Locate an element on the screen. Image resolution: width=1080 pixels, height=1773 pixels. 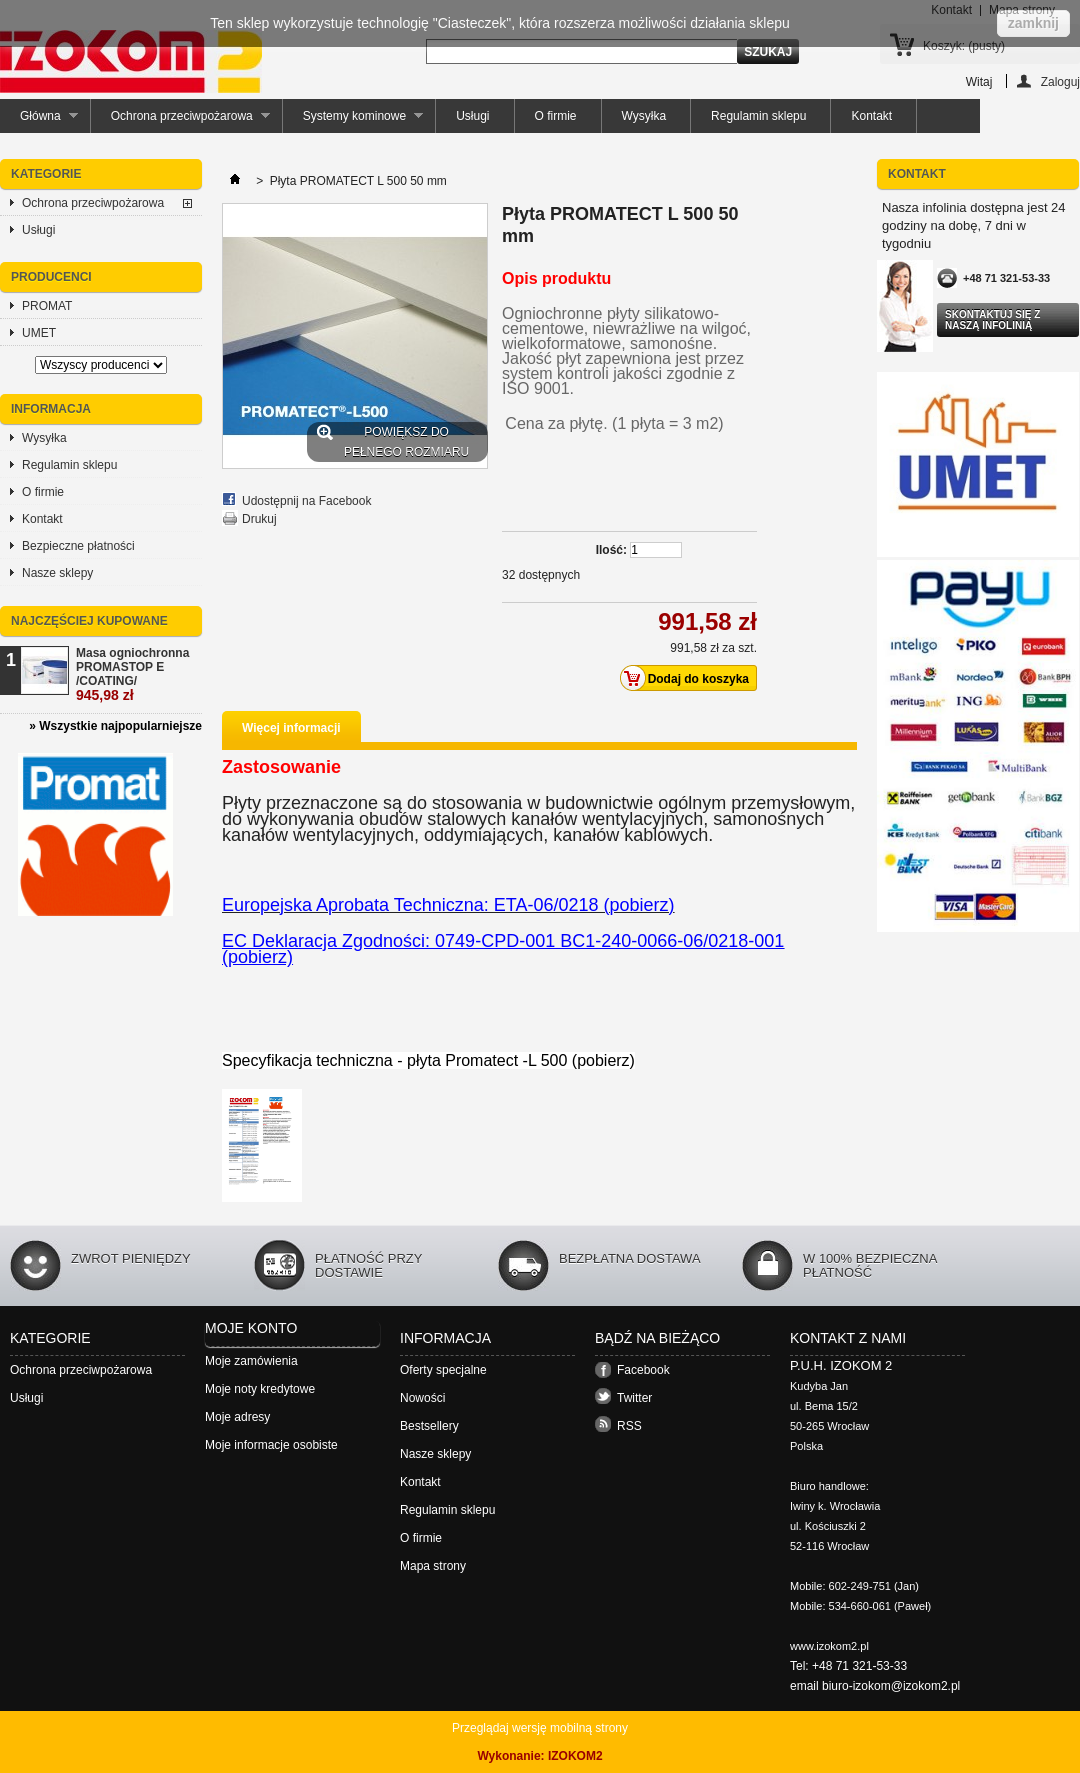
Udostępnij na Facebook is located at coordinates (306, 501).